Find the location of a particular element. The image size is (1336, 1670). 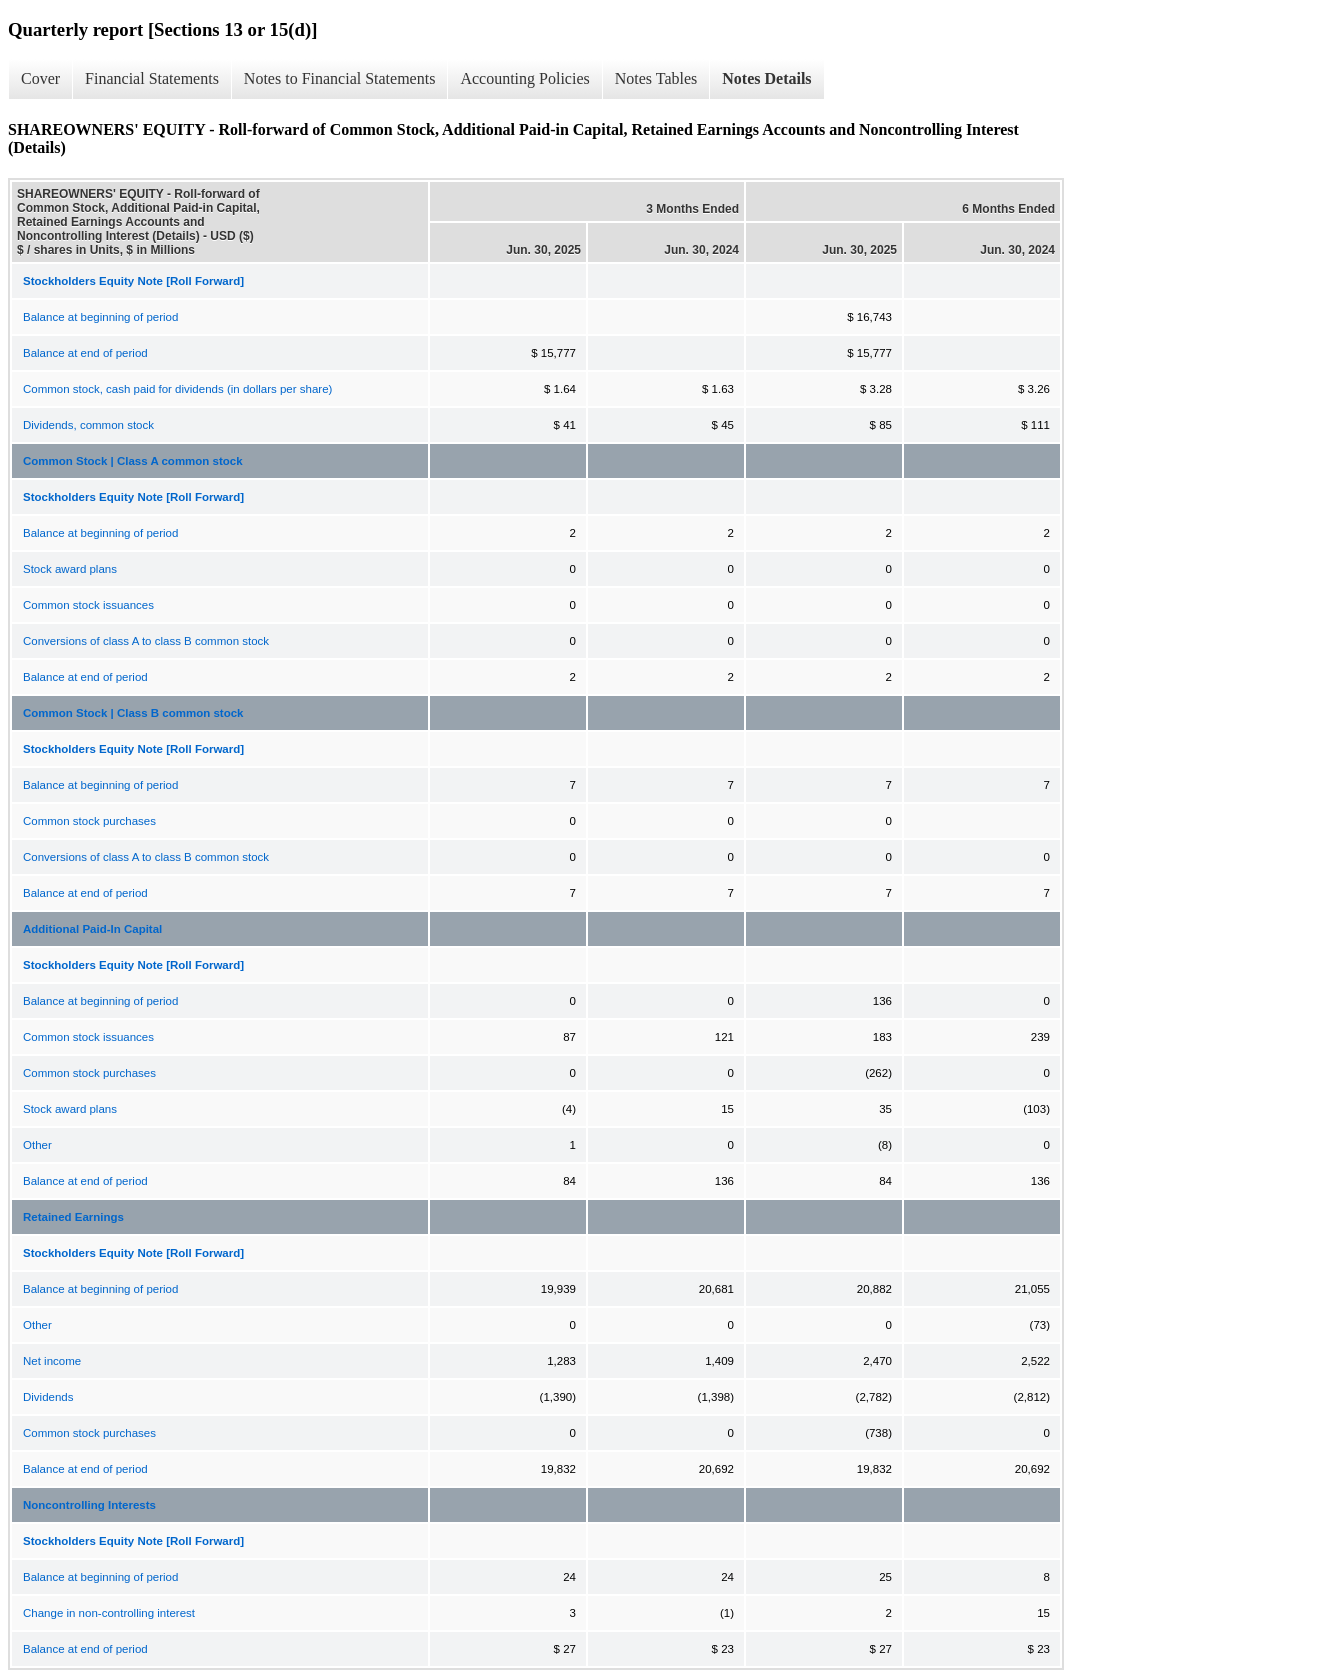

Dividends is located at coordinates (48, 1397).